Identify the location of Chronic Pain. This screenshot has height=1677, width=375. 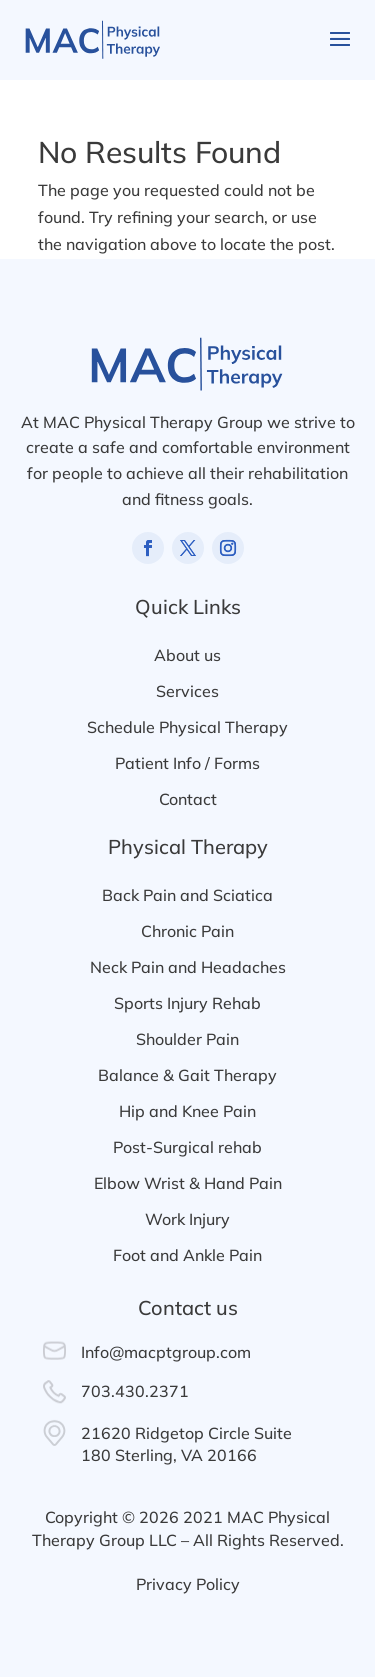
(187, 931).